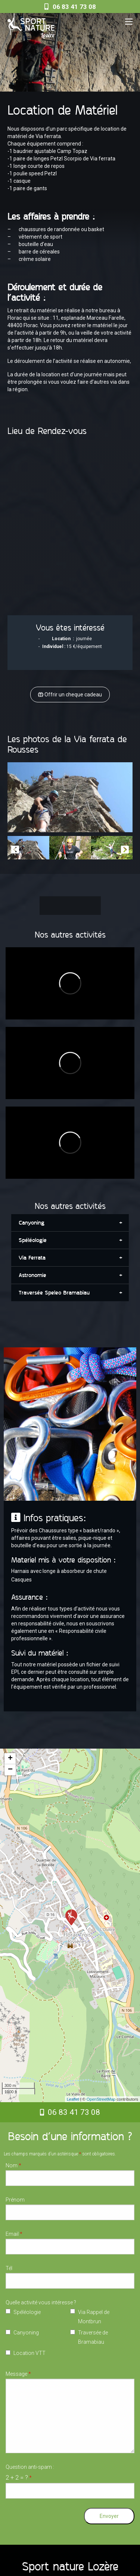 Image resolution: width=140 pixels, height=2576 pixels. What do you see at coordinates (13, 2165) in the screenshot?
I see `Nom` at bounding box center [13, 2165].